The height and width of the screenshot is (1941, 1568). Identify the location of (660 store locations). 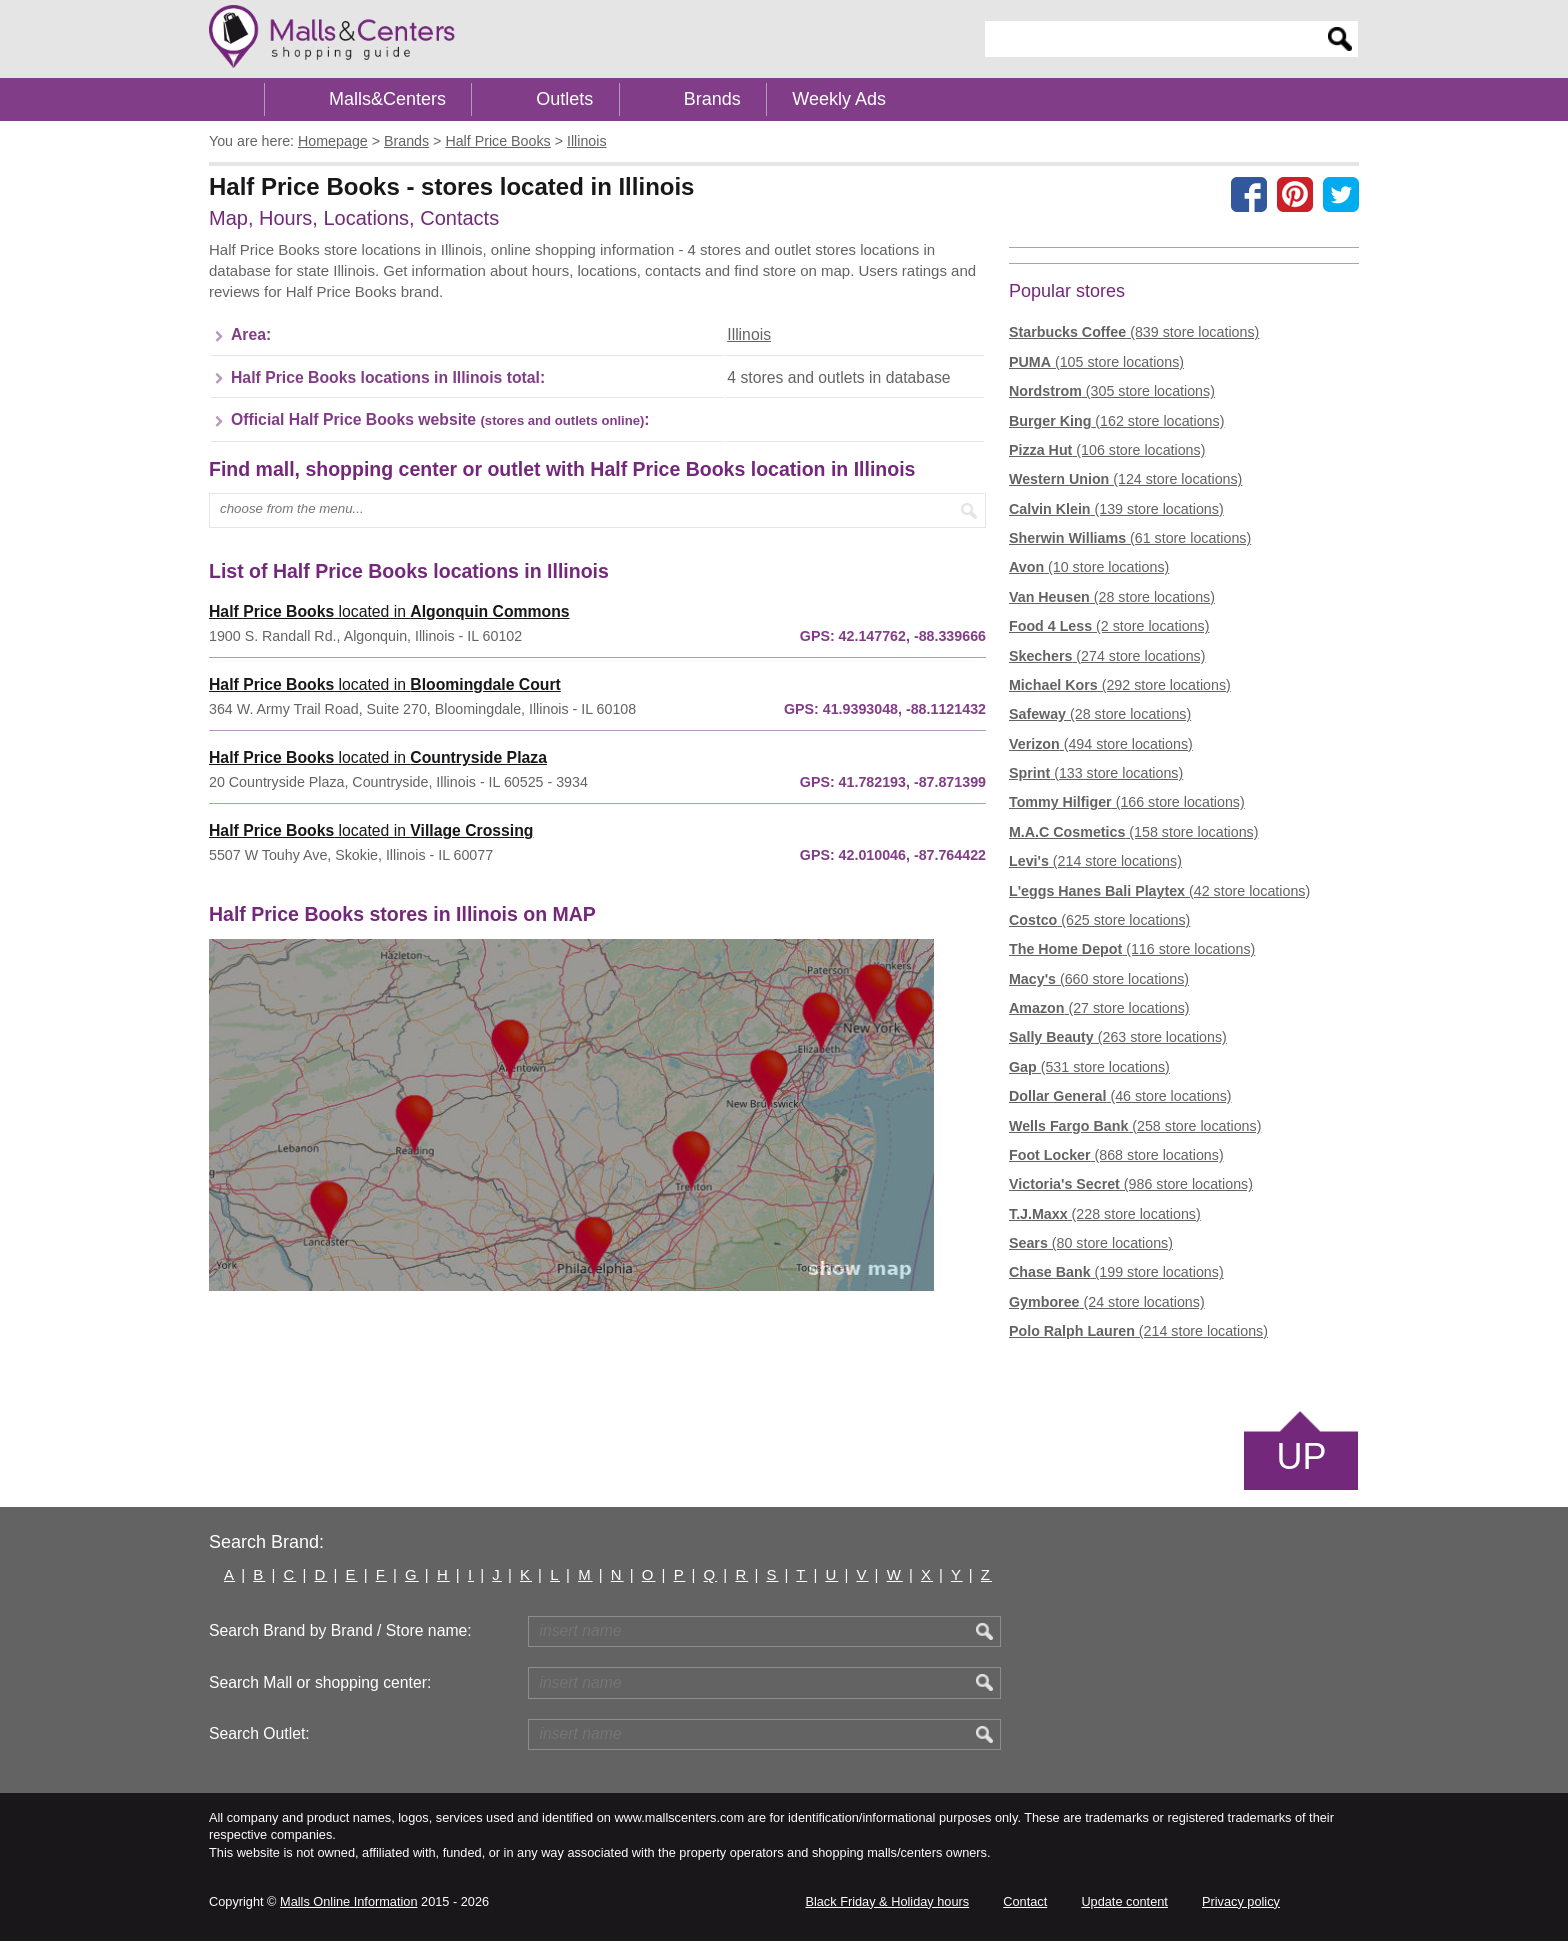
(1099, 979).